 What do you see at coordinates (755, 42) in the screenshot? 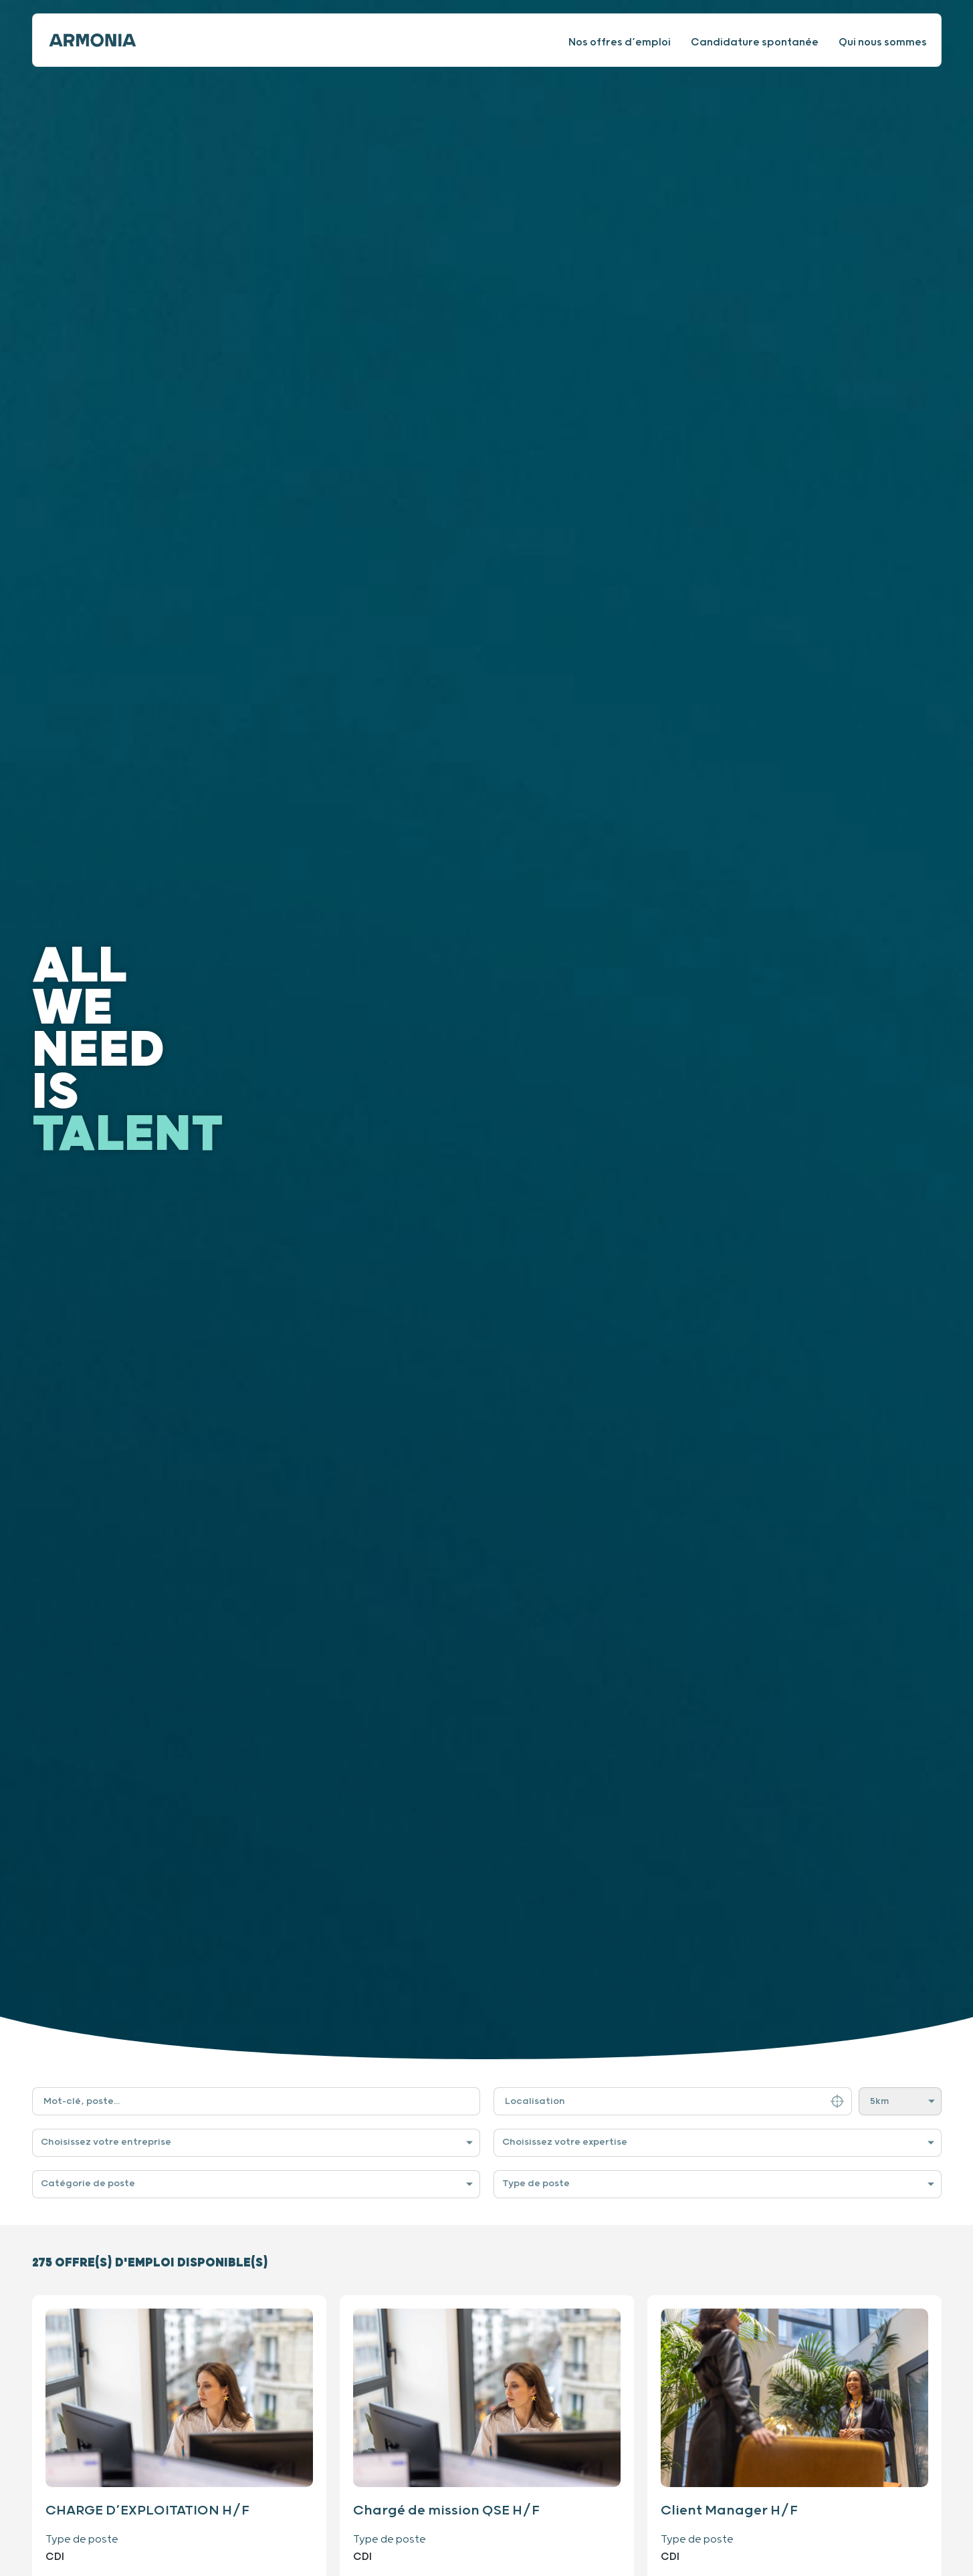
I see `Candidature spontanée [Faire une candidature spontanée]` at bounding box center [755, 42].